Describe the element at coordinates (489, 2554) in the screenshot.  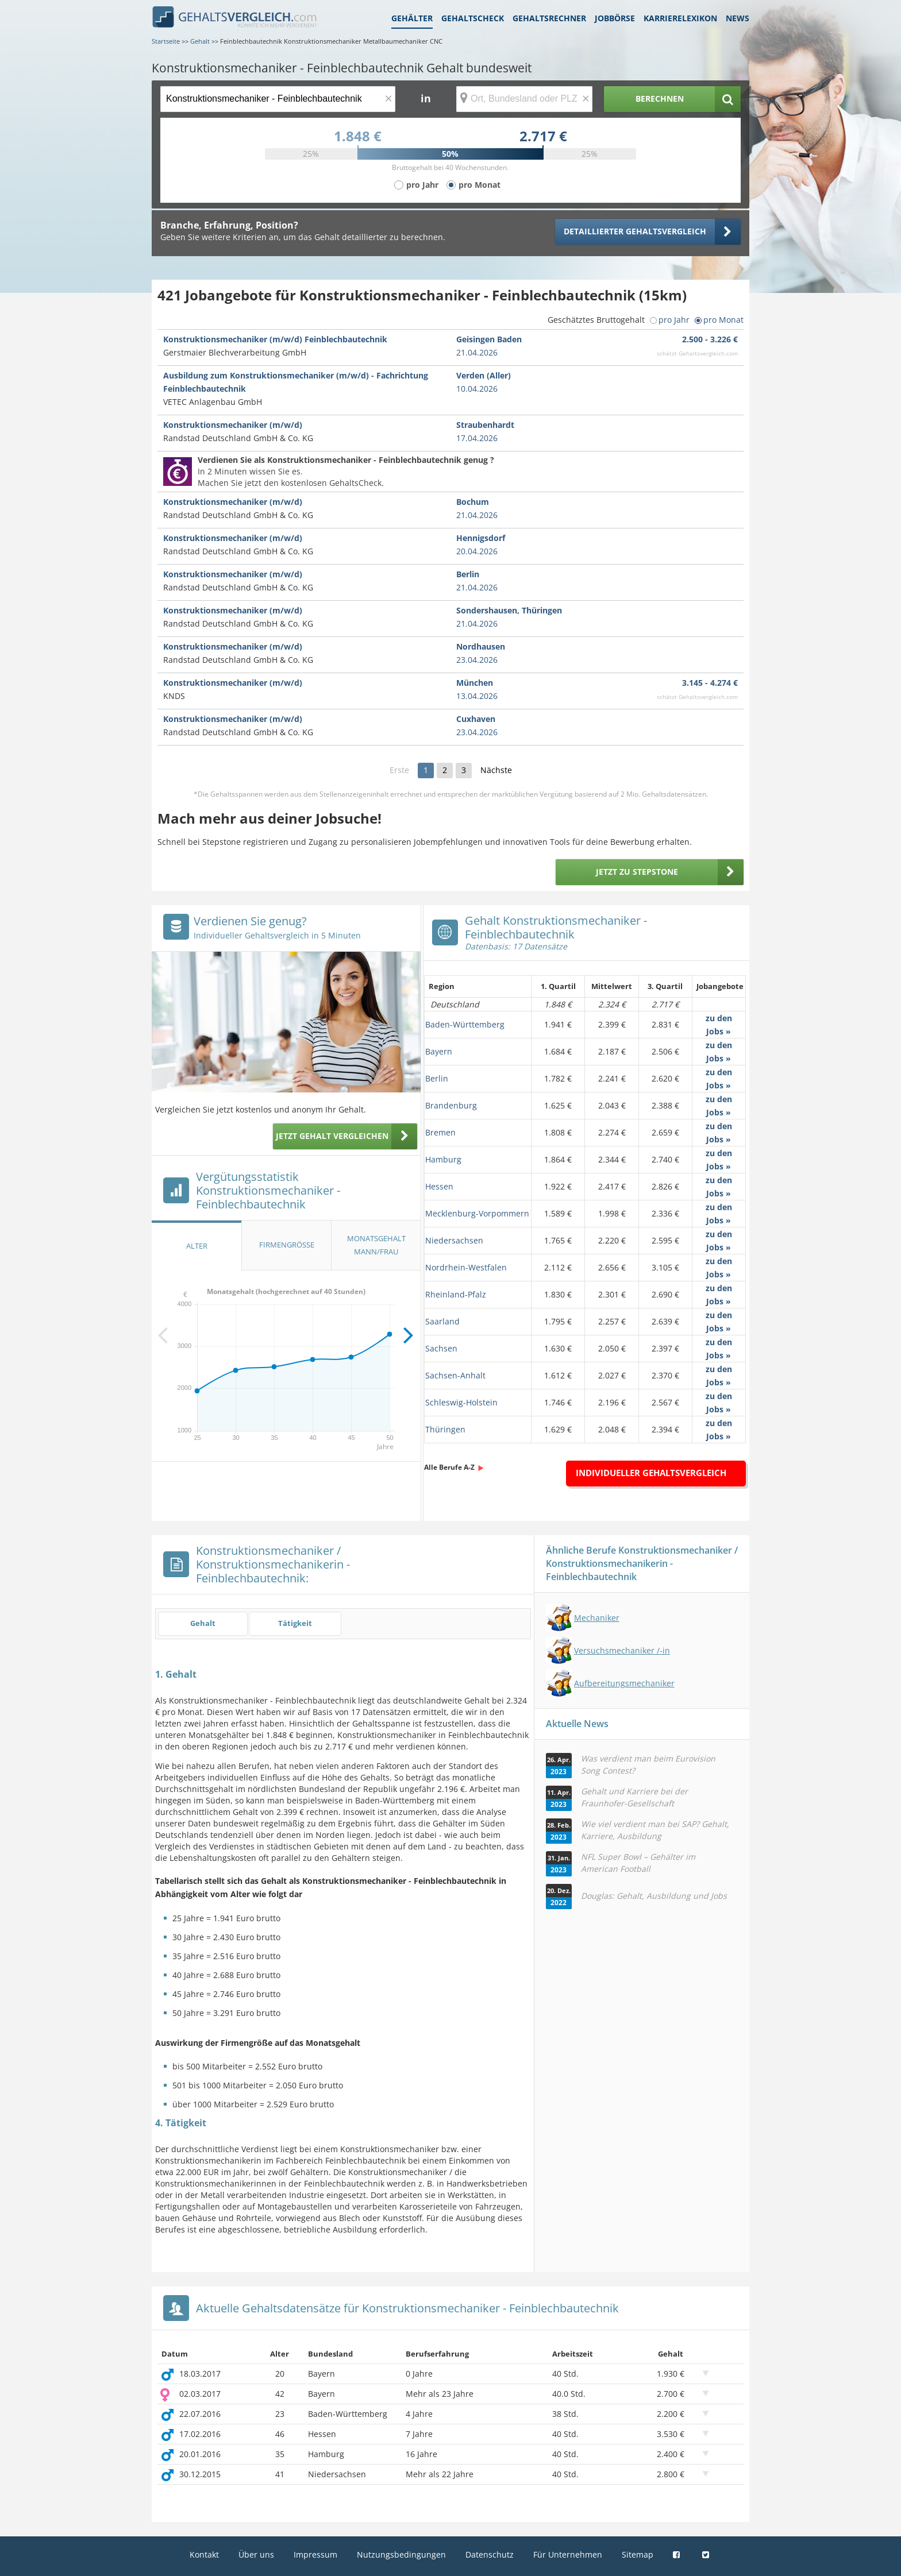
I see `Datenschutz` at that location.